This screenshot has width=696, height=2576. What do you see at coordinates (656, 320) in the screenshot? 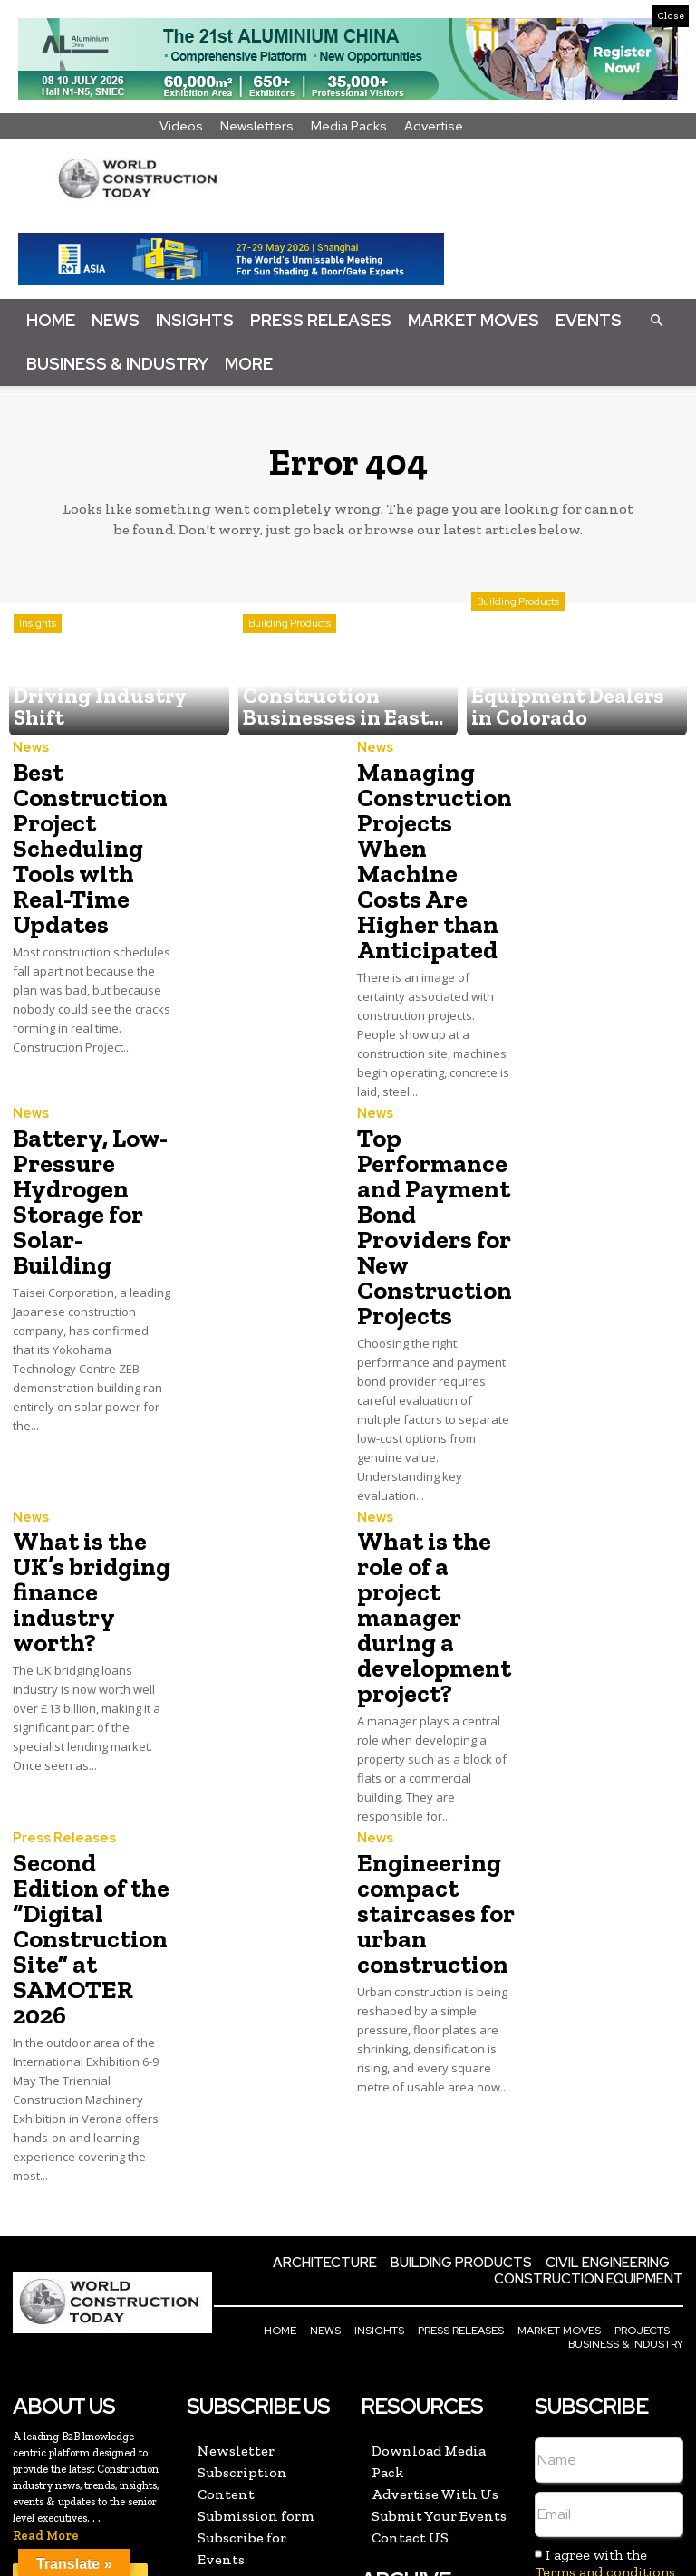
I see `[button]` at bounding box center [656, 320].